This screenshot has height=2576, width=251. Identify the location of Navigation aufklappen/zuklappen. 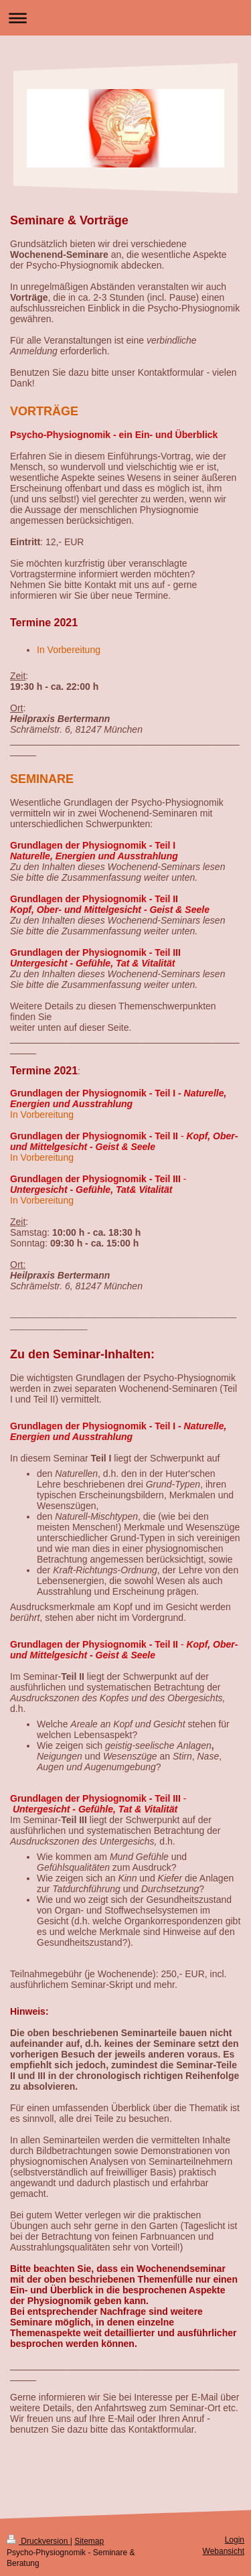
(125, 17).